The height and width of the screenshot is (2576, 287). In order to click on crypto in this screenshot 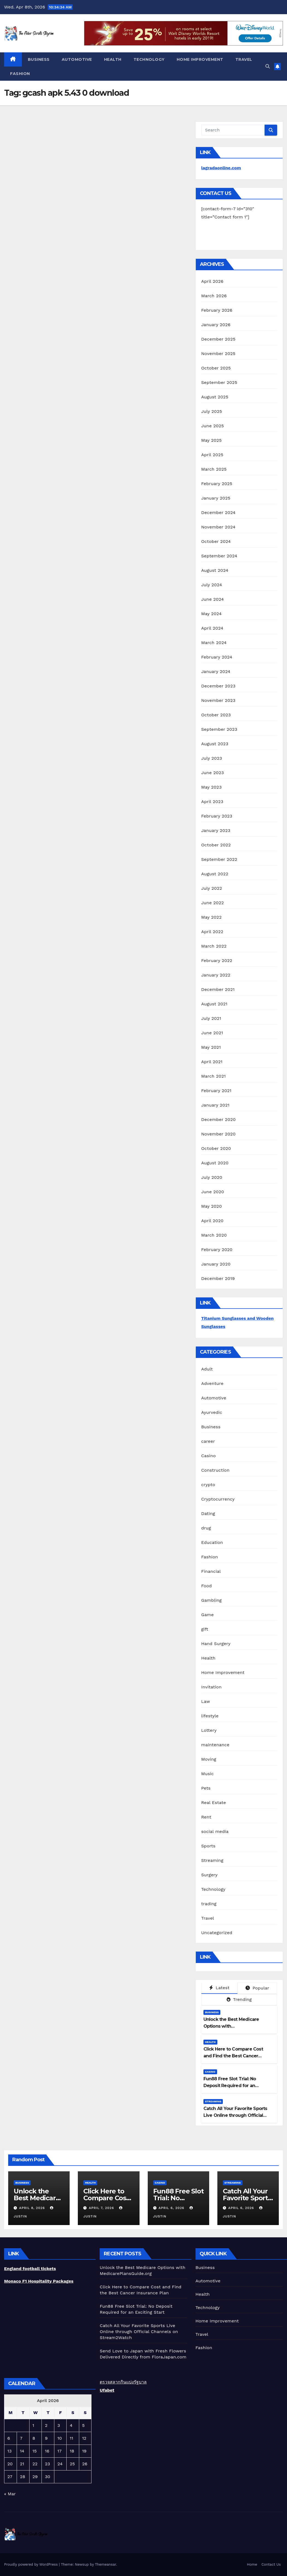, I will do `click(208, 1484)`.